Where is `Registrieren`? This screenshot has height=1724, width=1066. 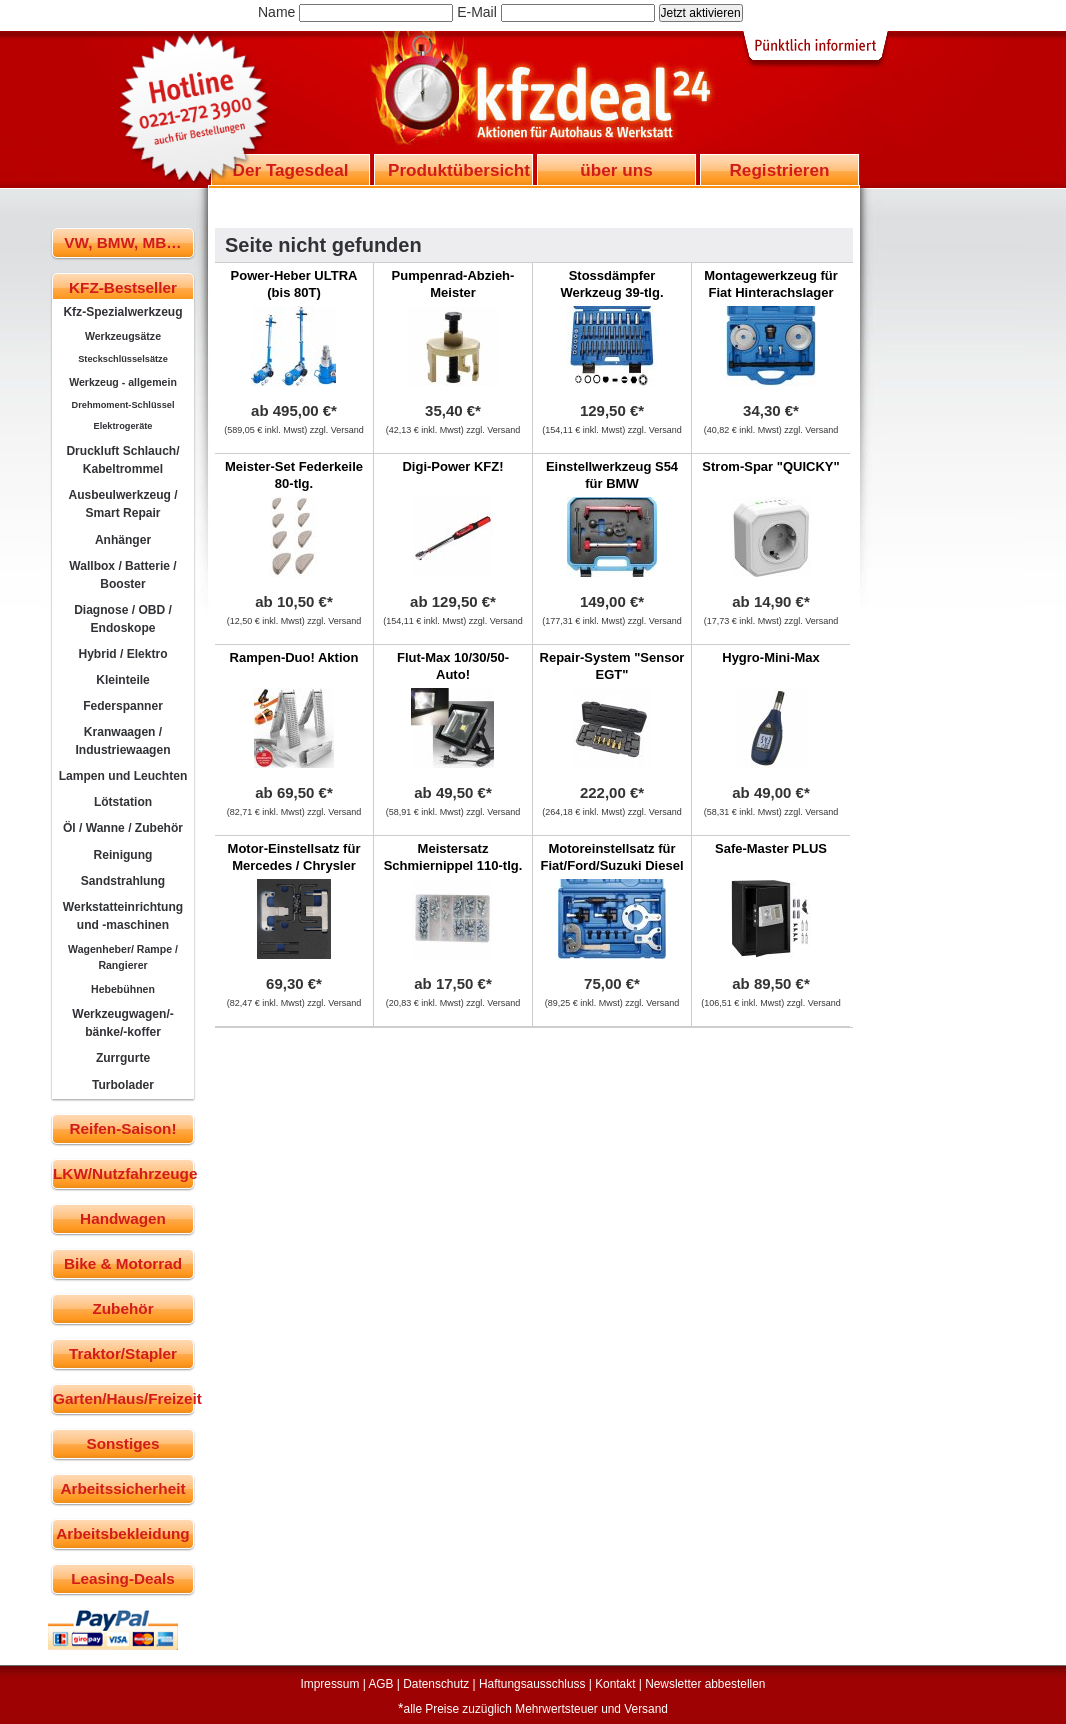
Registrieren is located at coordinates (779, 170).